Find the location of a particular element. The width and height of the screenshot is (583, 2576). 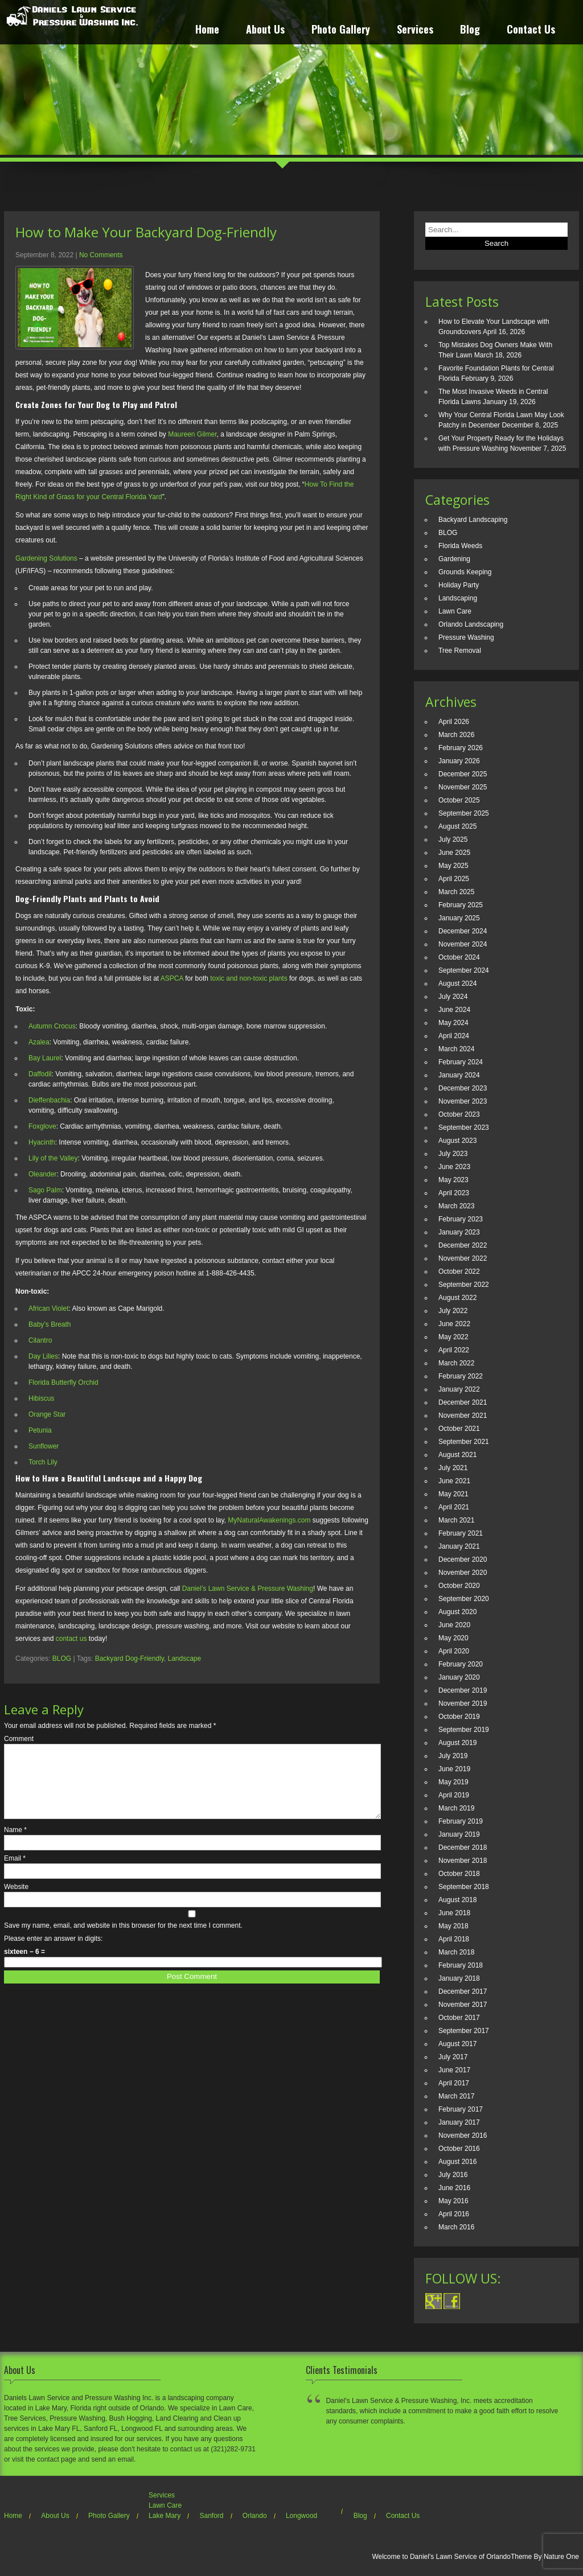

January 2018 is located at coordinates (459, 1978).